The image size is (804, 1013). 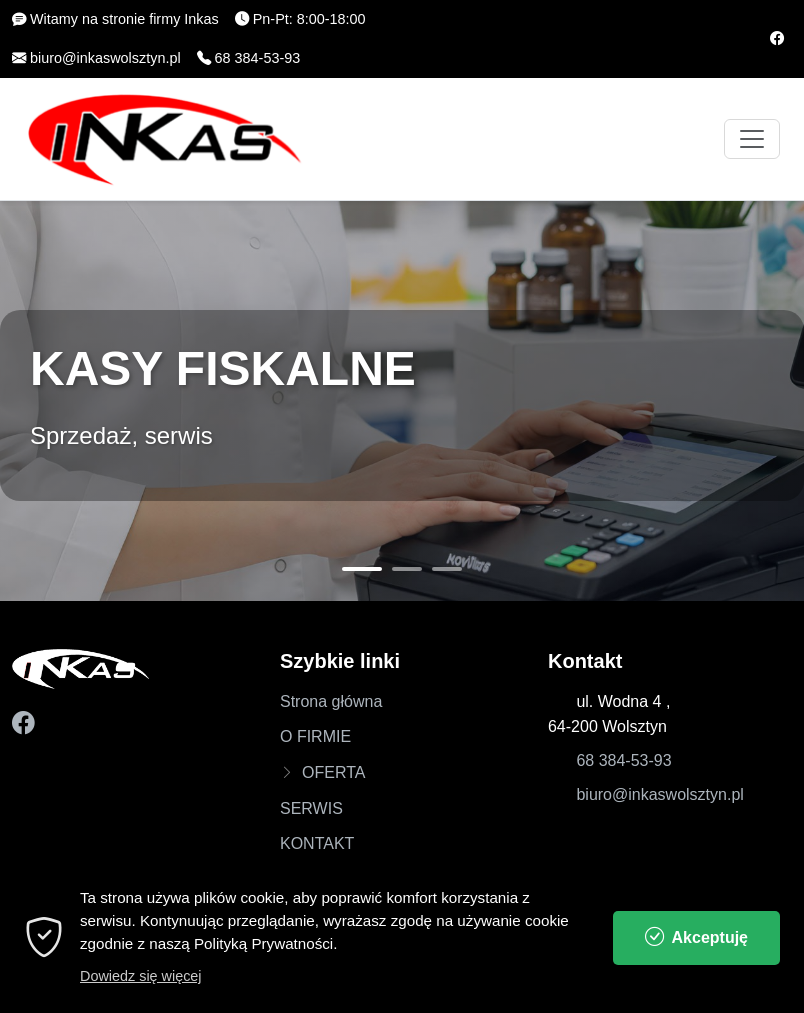 I want to click on biuro@inkaswolsztyn.pl, so click(x=659, y=794).